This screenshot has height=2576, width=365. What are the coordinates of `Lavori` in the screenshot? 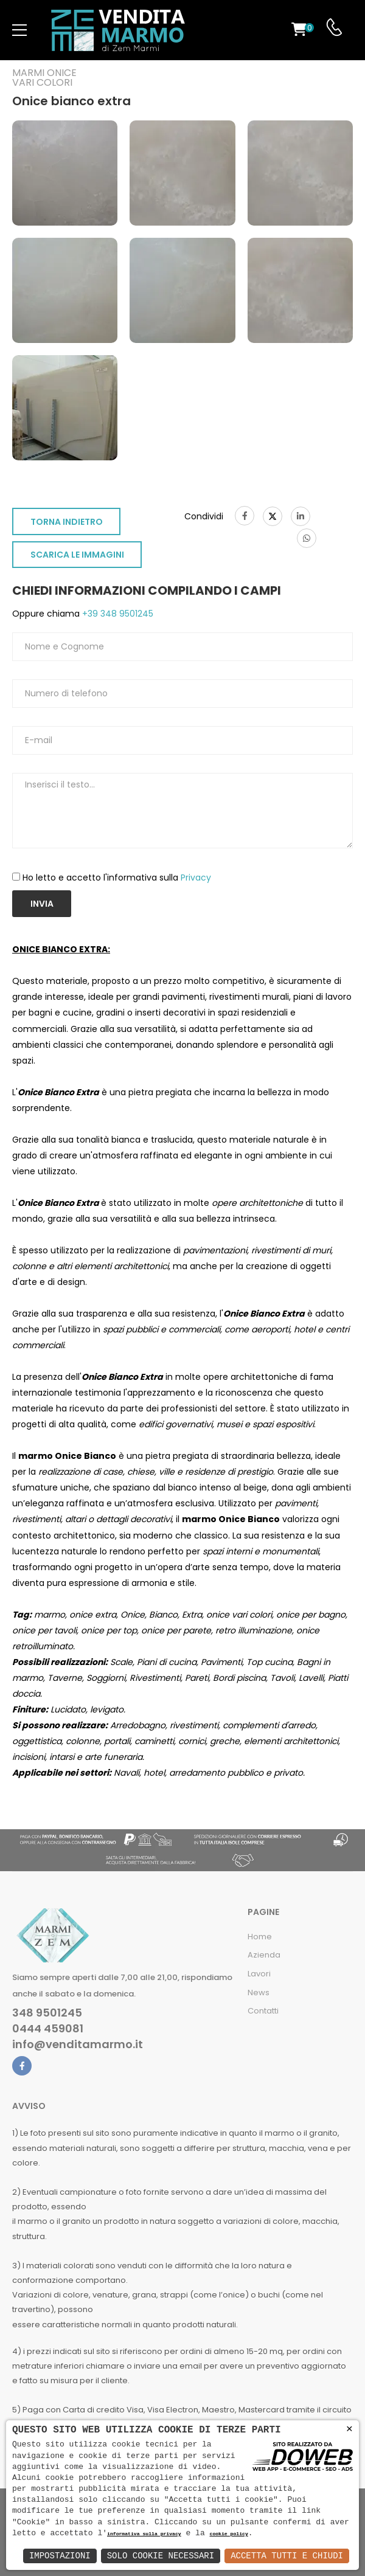 It's located at (259, 1973).